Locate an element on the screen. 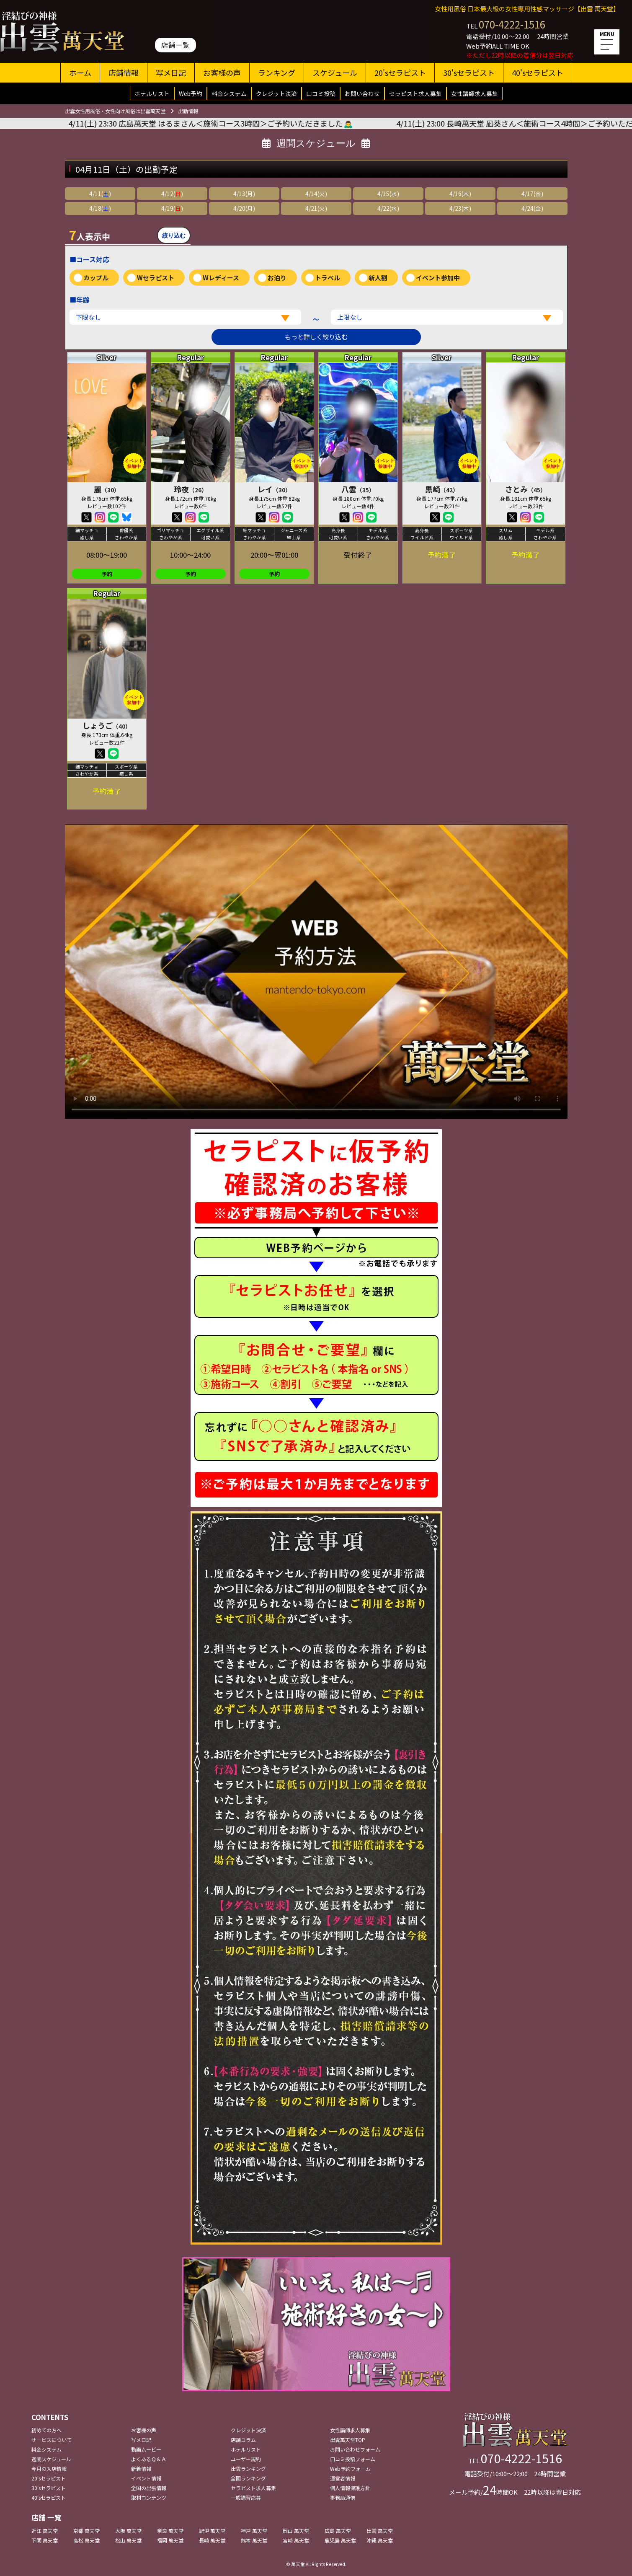 Image resolution: width=632 pixels, height=2576 pixels. 今月の入店情報 is located at coordinates (49, 2468).